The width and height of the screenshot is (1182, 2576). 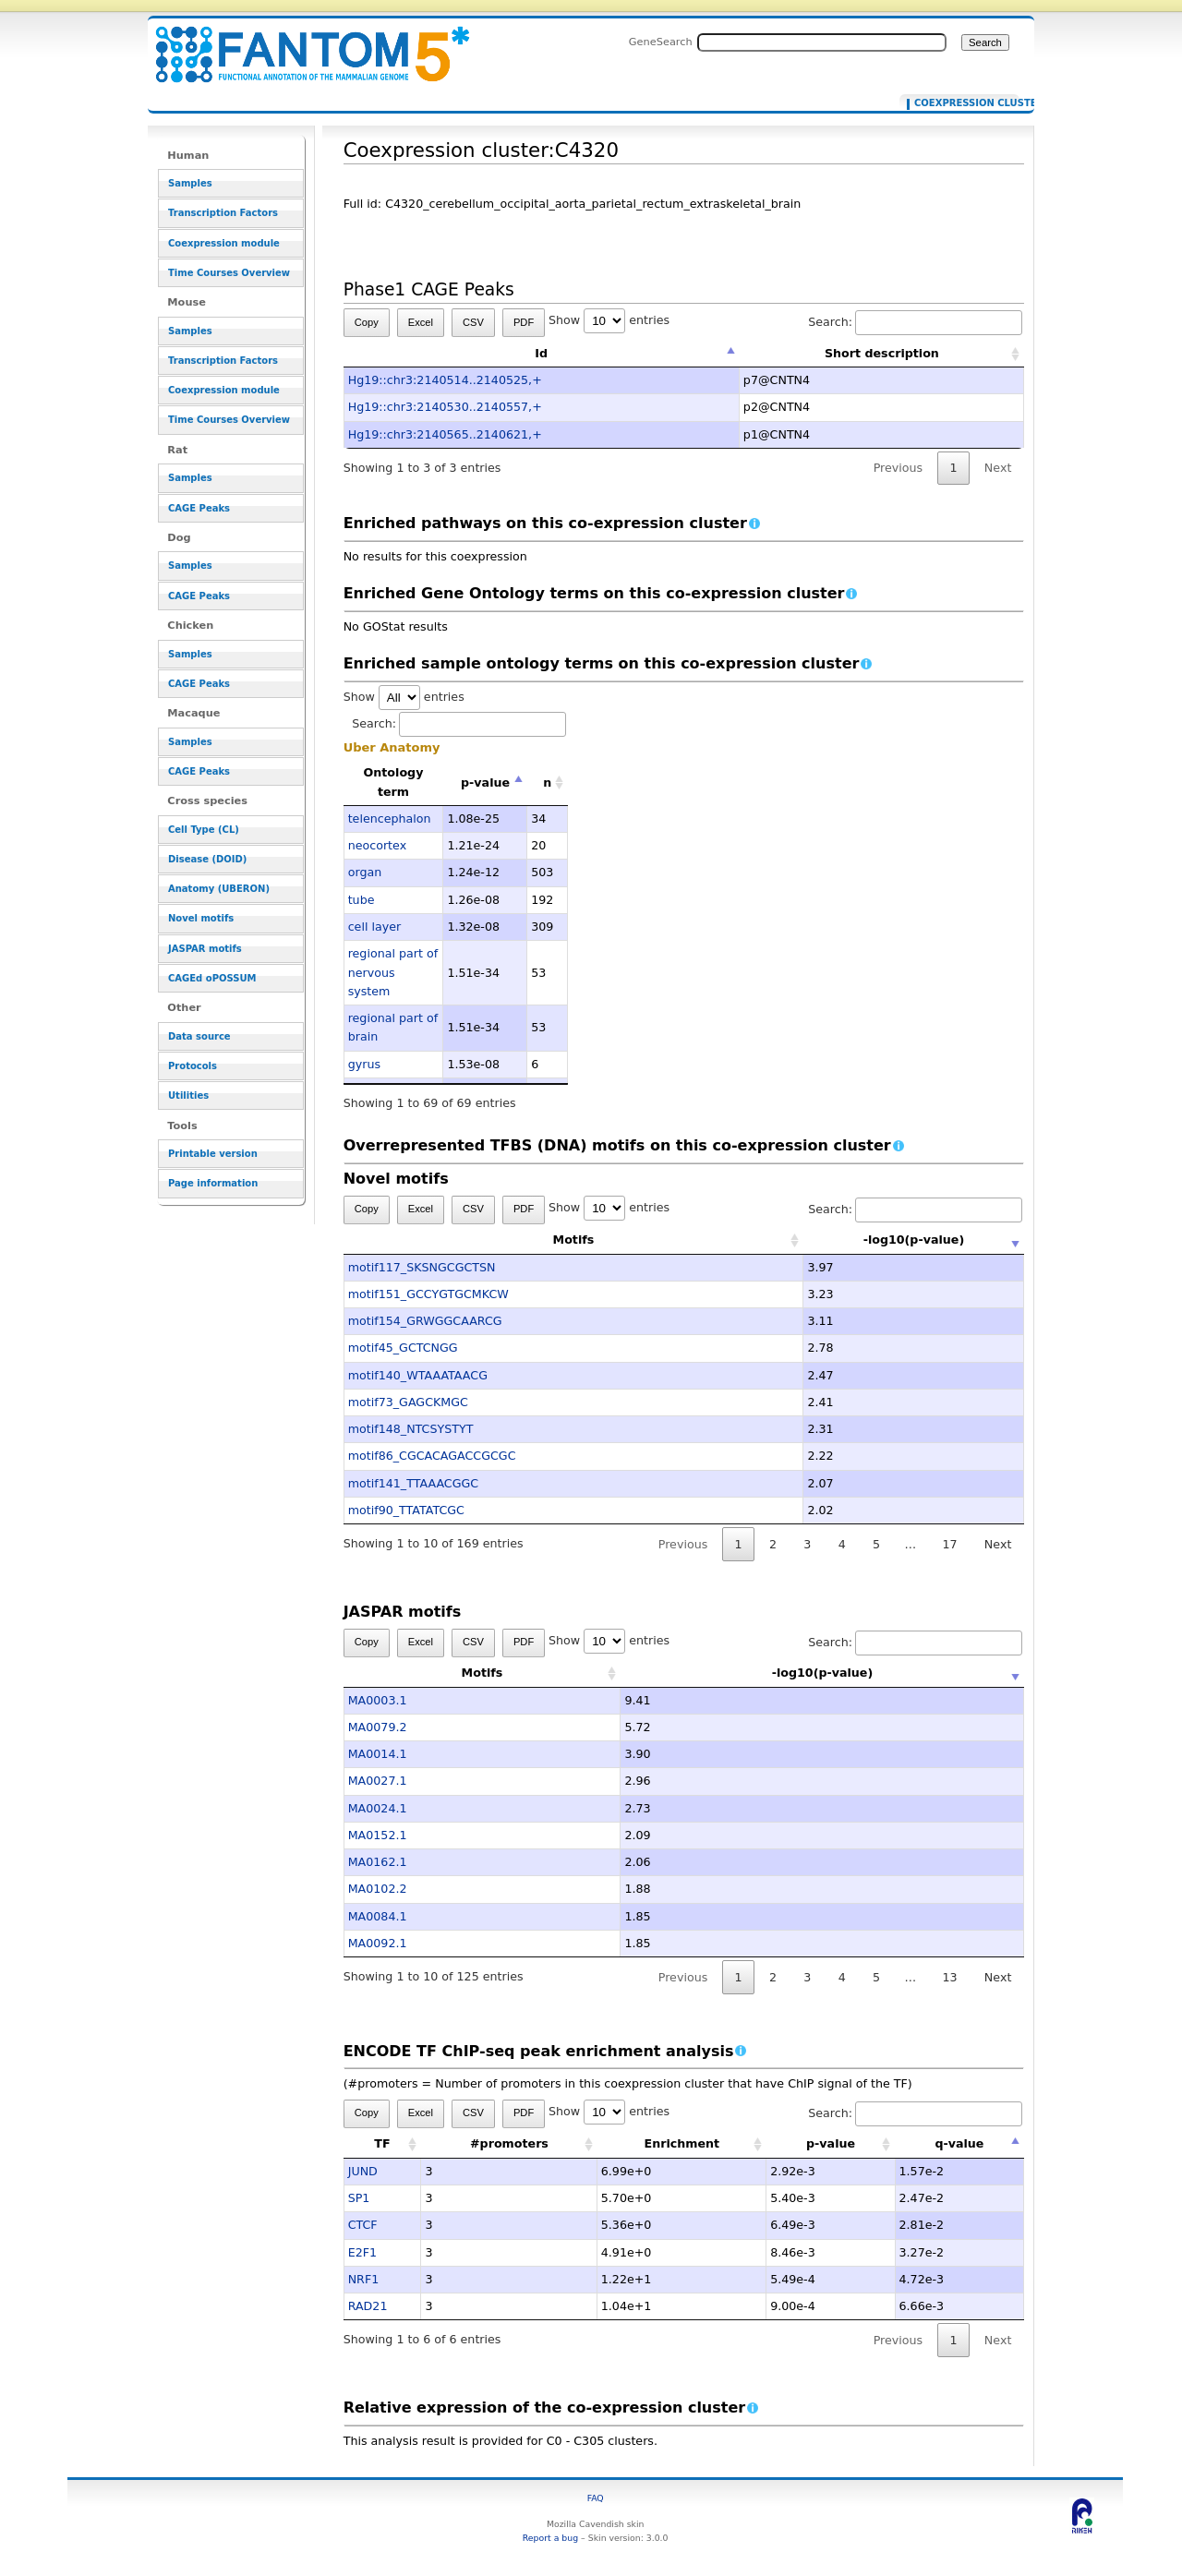 I want to click on motif86_CGCACAGACCGCGC, so click(x=432, y=1456).